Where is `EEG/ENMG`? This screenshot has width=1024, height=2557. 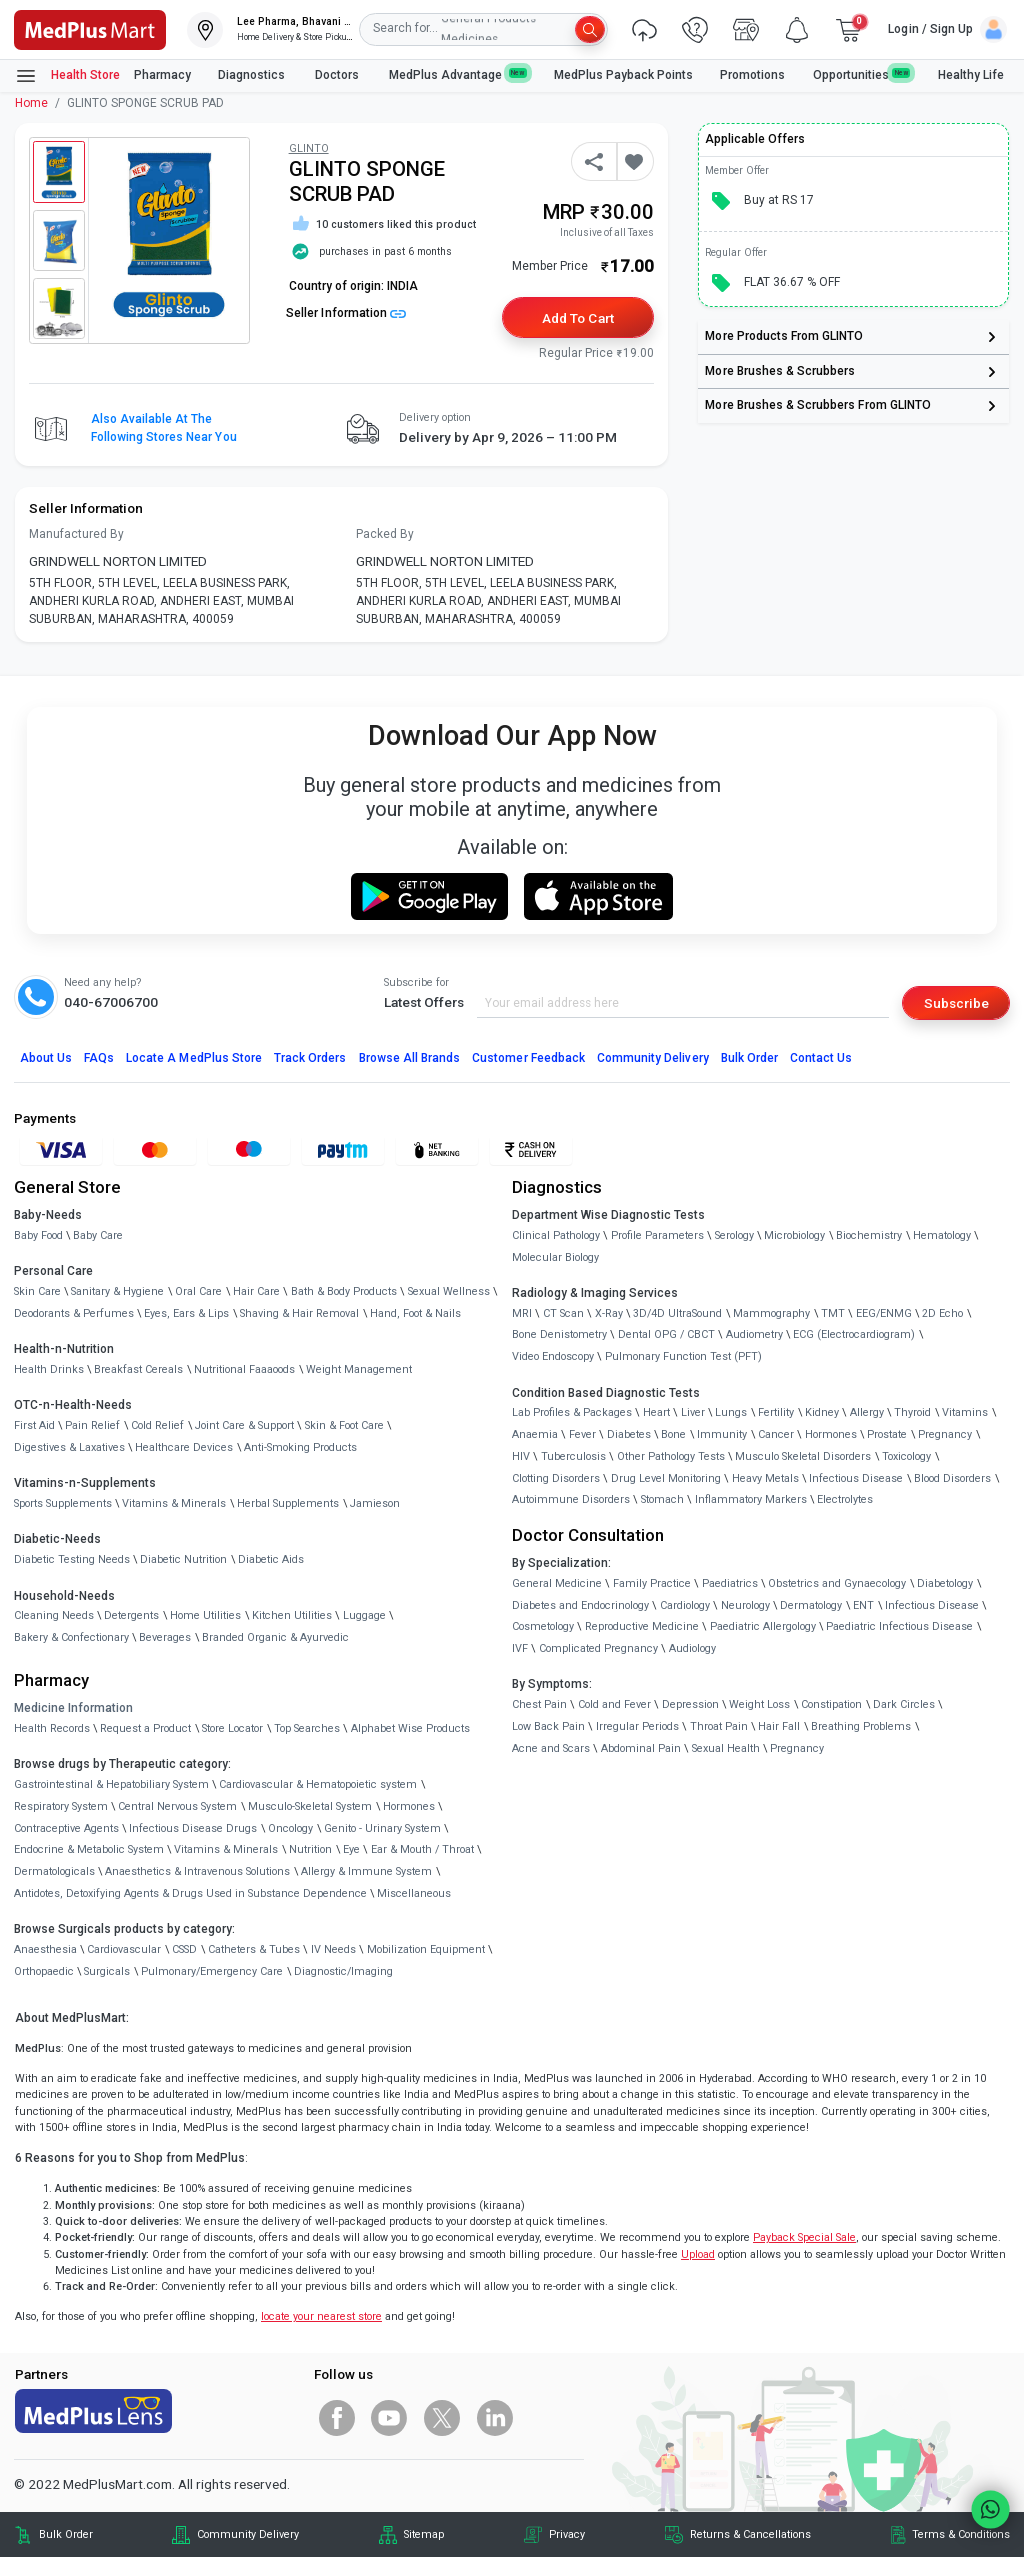 EEG/ENMG is located at coordinates (884, 1313).